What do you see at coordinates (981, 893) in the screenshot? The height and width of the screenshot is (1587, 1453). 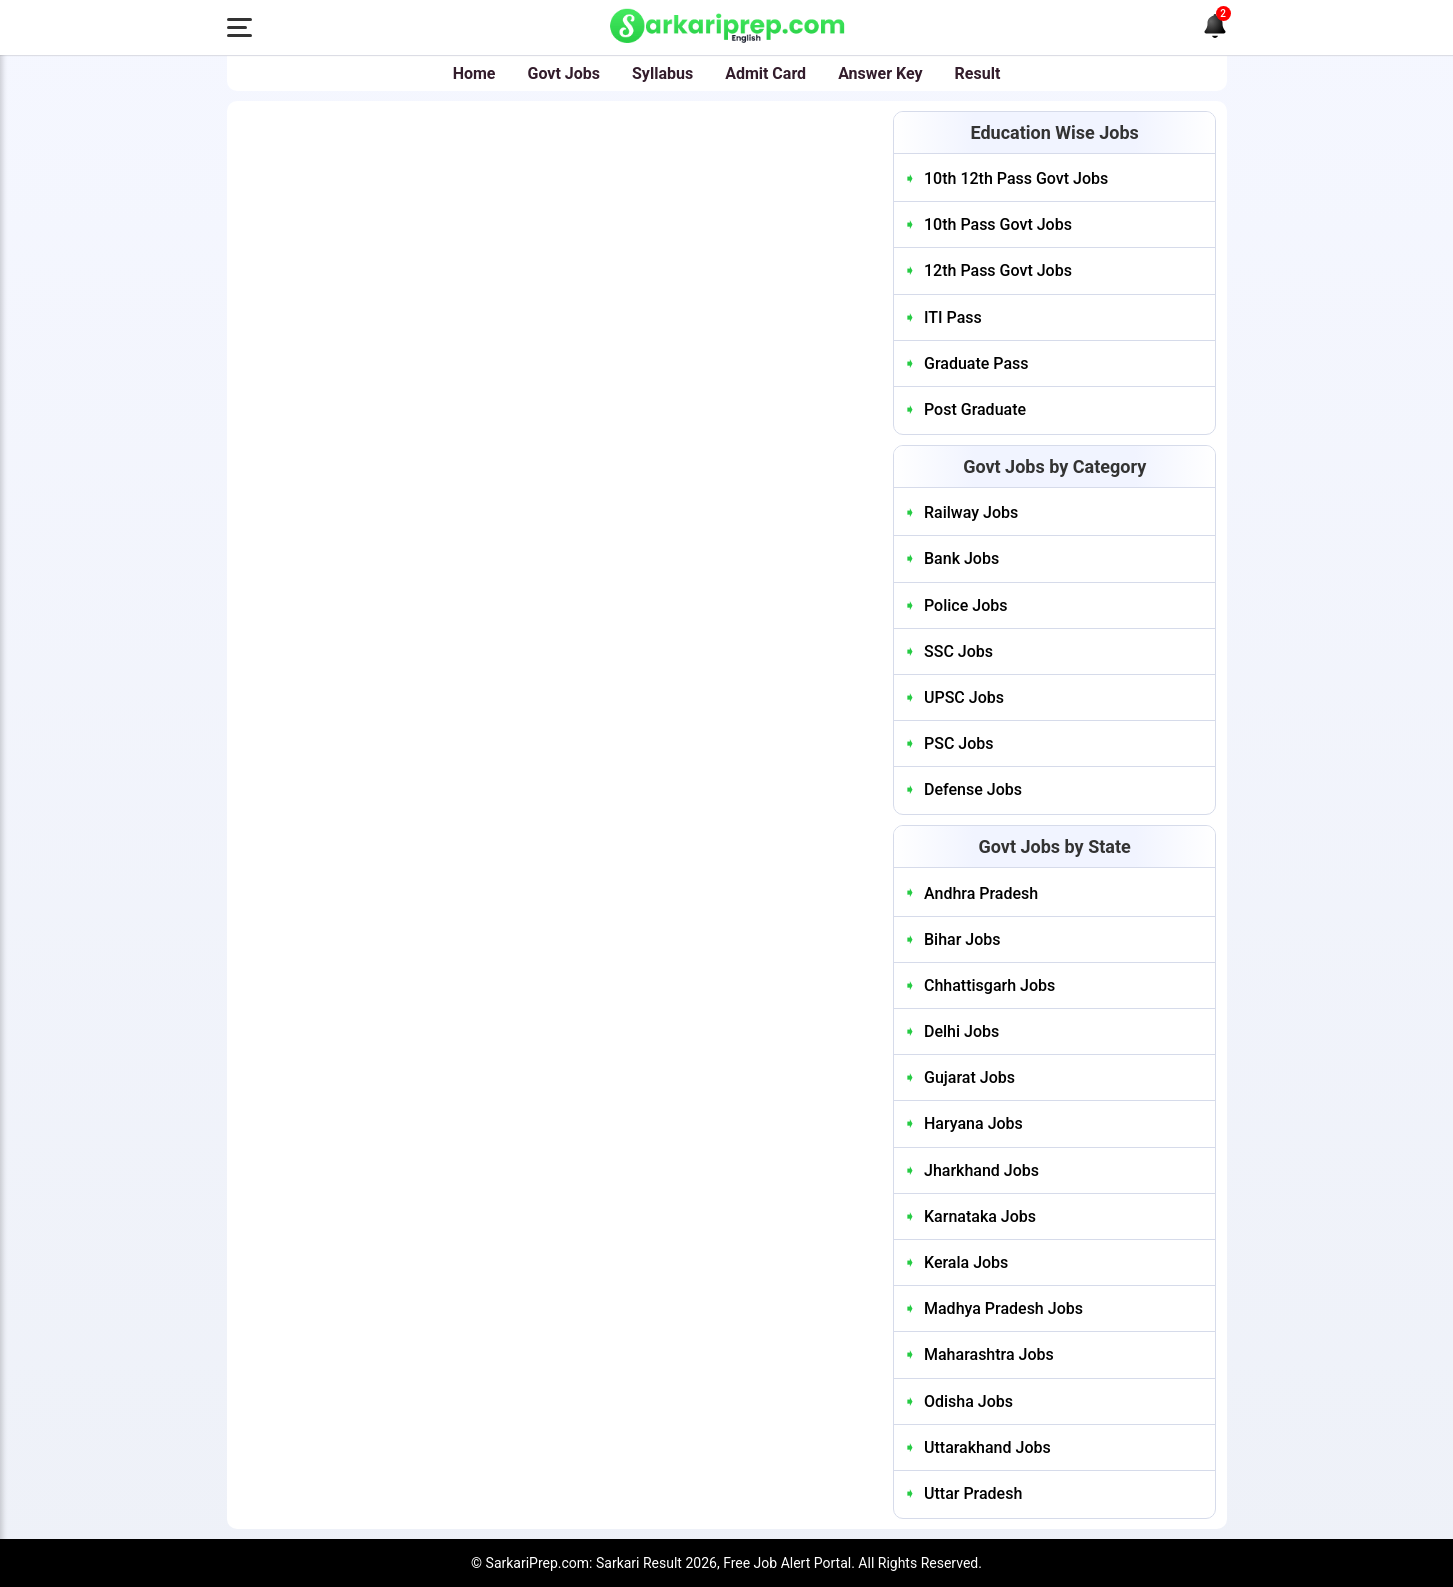 I see `Andhra Pradesh` at bounding box center [981, 893].